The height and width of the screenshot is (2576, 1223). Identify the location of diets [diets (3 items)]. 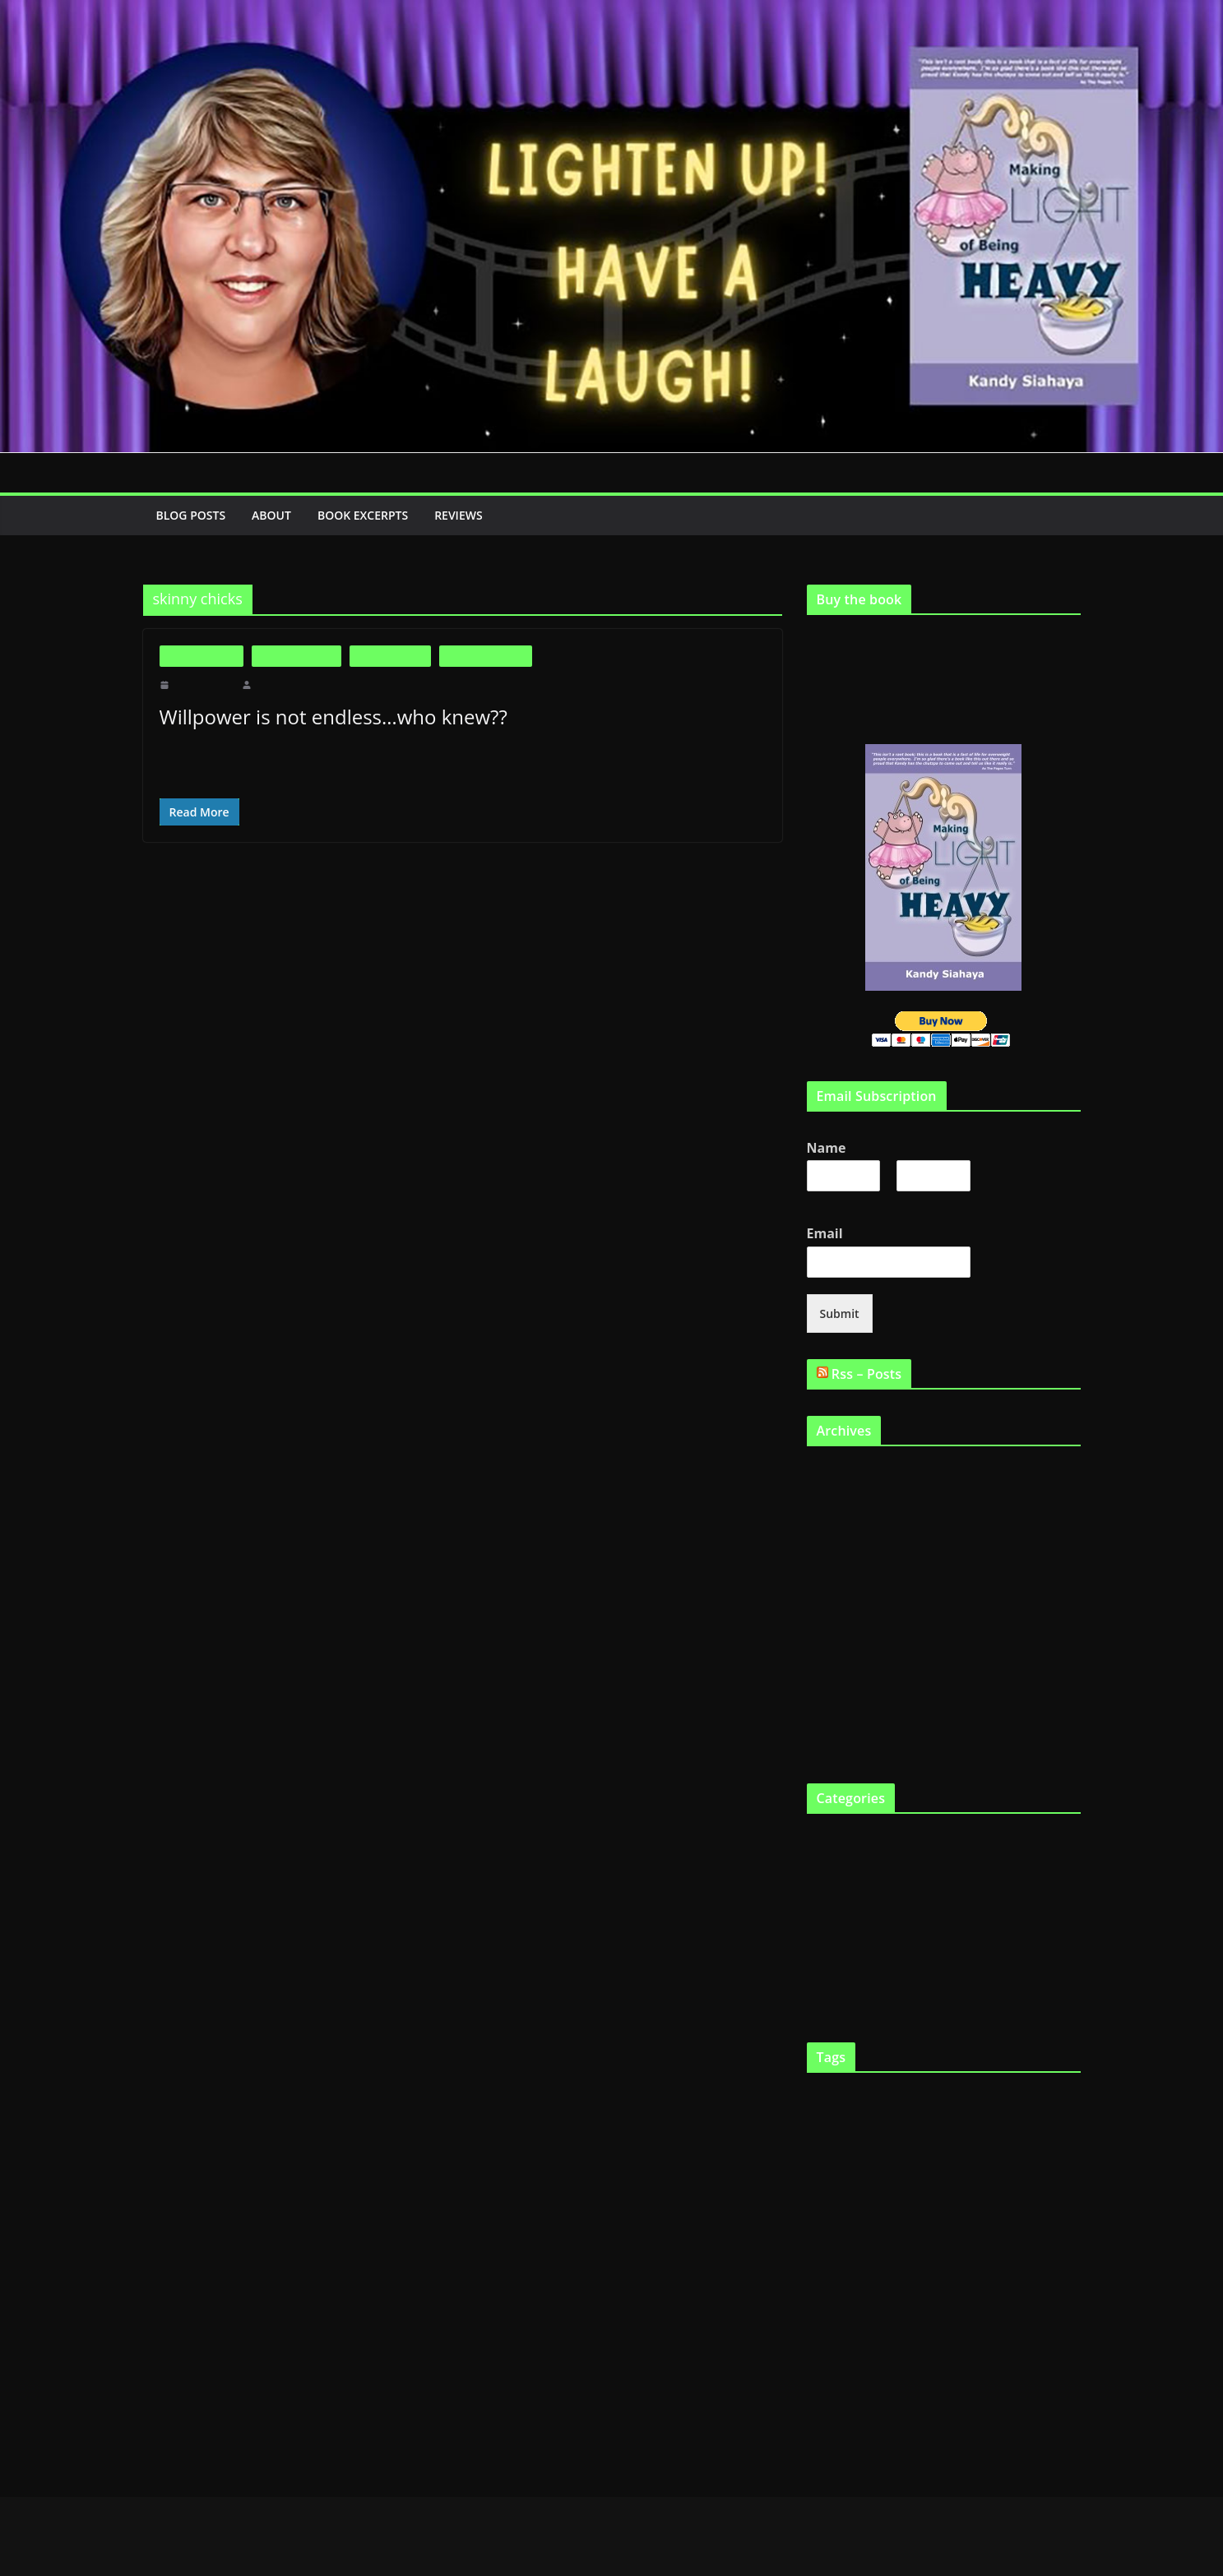
(920, 2129).